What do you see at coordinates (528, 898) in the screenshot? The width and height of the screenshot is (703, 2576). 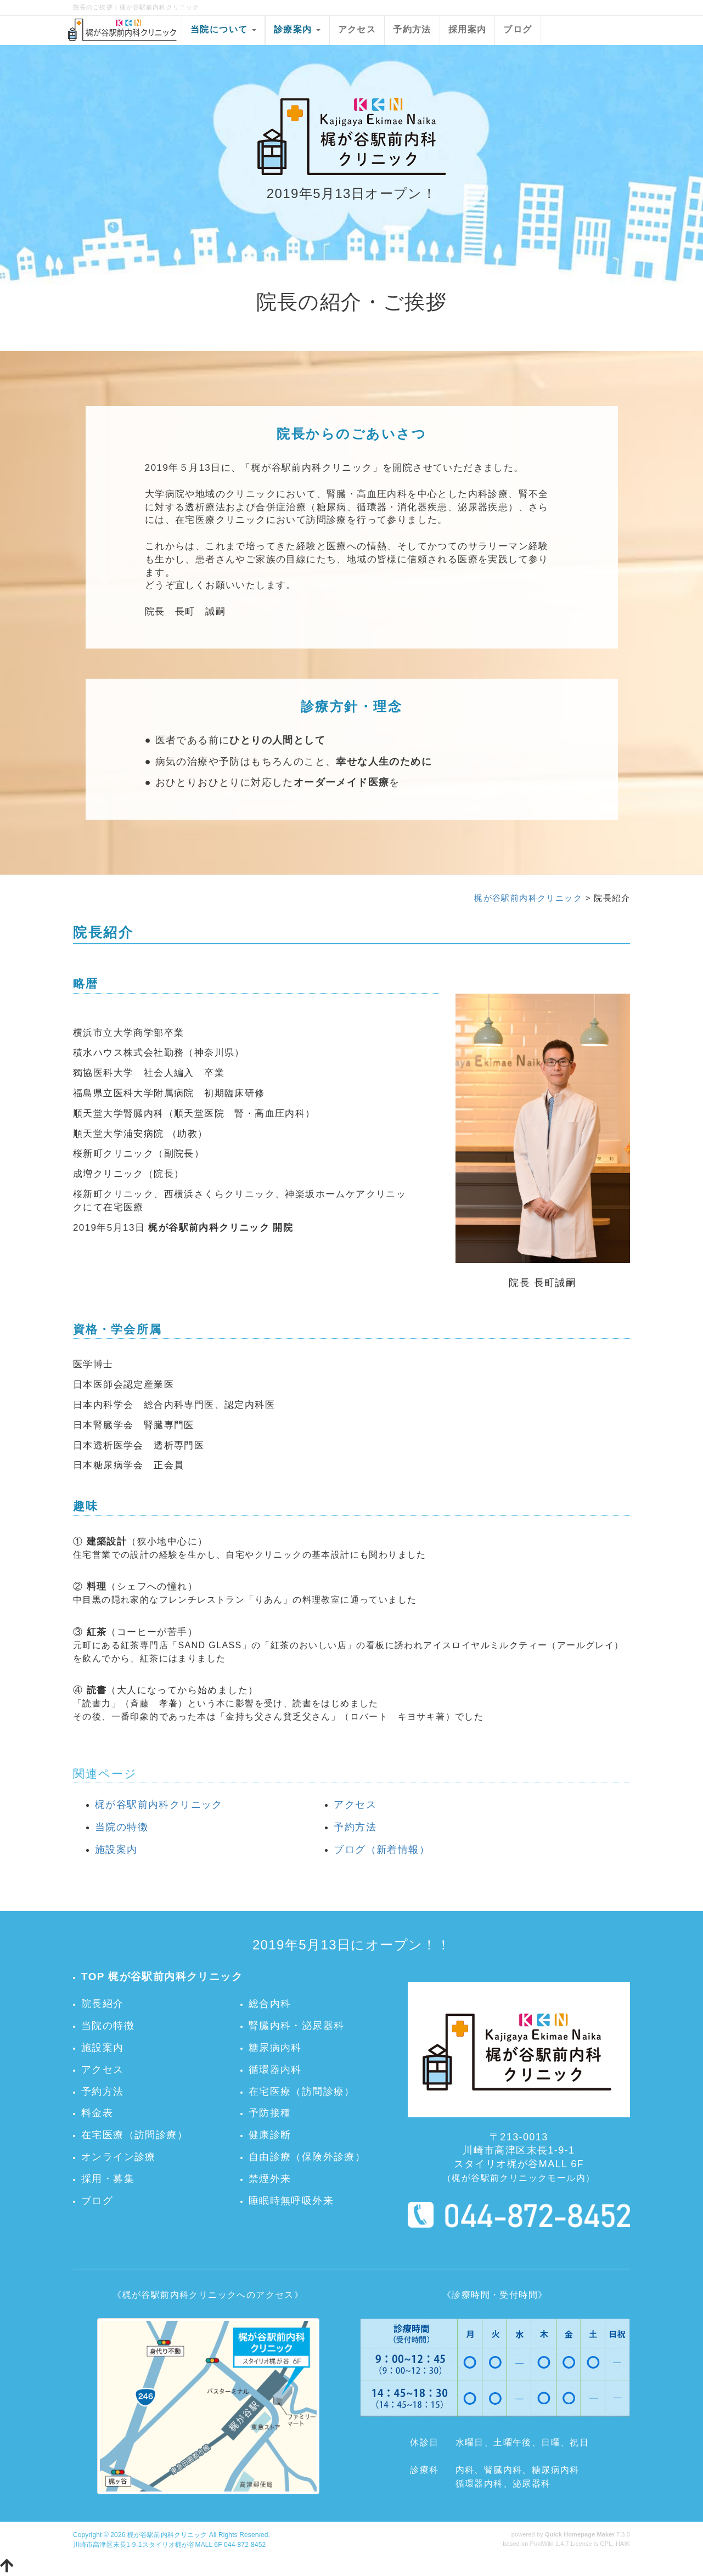 I see `梶が谷駅前内科クリニック` at bounding box center [528, 898].